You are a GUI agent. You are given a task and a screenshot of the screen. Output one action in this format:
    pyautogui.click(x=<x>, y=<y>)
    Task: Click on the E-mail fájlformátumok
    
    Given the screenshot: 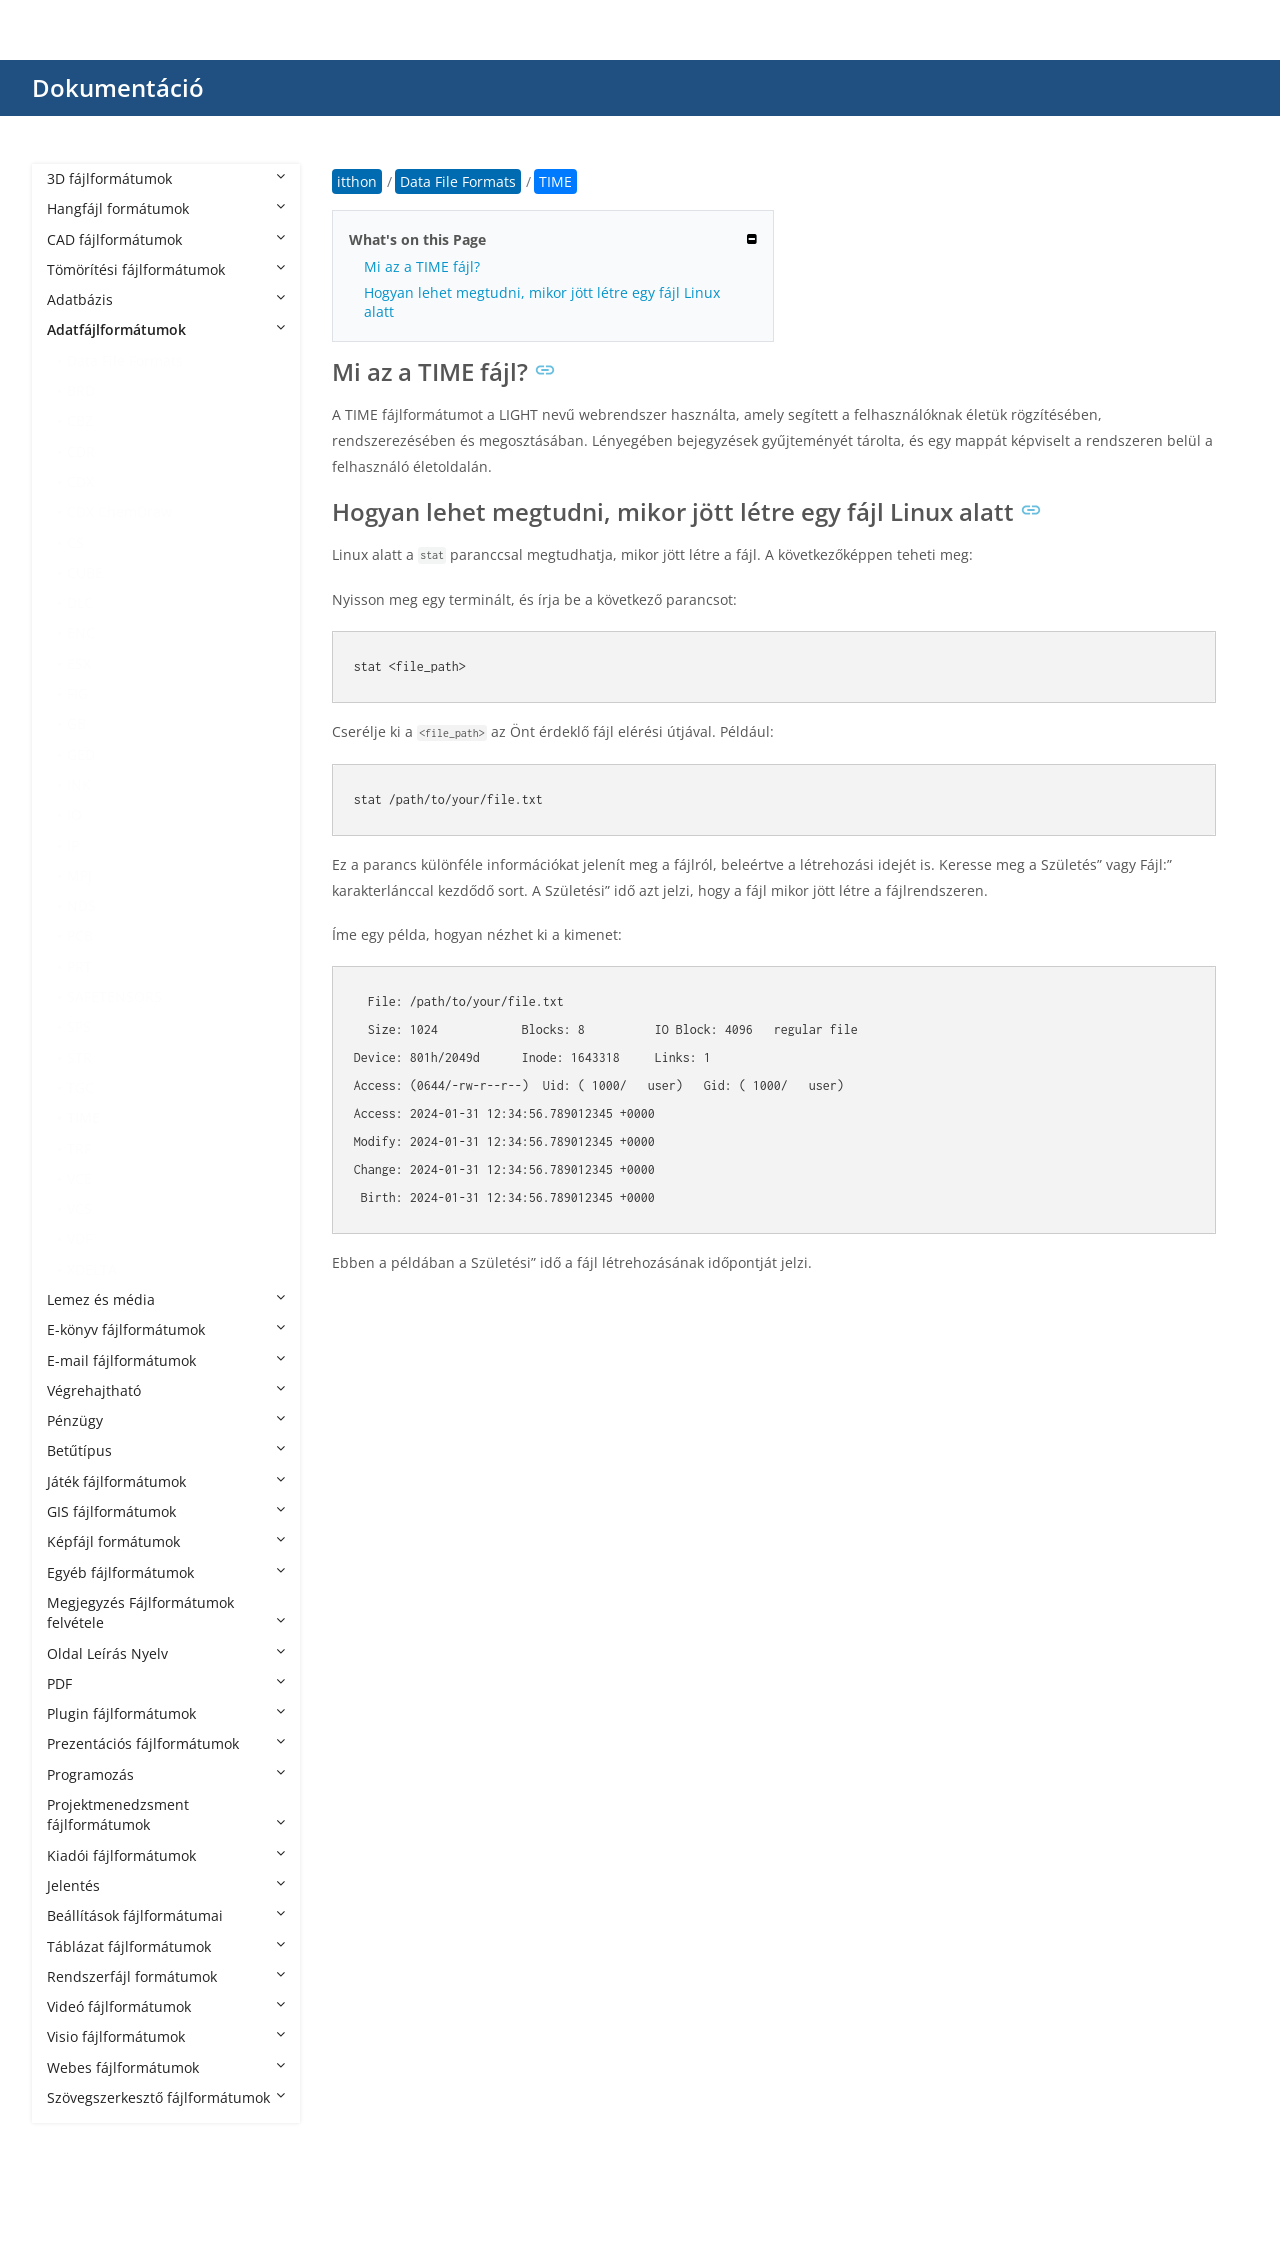 What is the action you would take?
    pyautogui.click(x=166, y=1360)
    